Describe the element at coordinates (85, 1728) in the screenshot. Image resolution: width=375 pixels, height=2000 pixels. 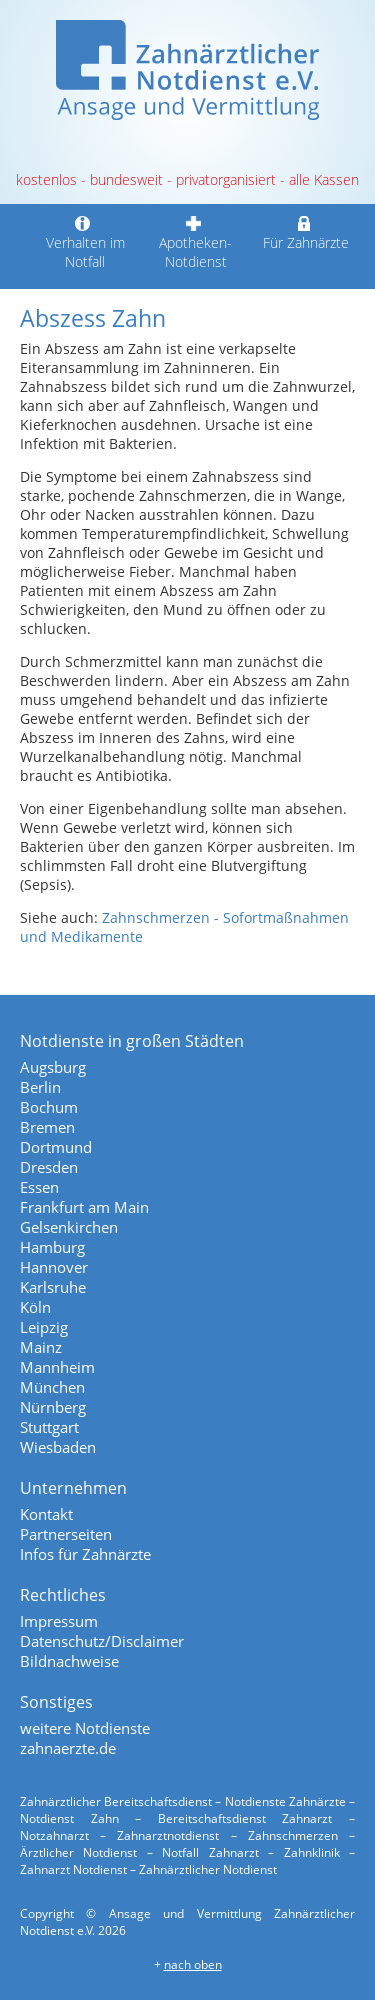
I see `weitere Notdienste` at that location.